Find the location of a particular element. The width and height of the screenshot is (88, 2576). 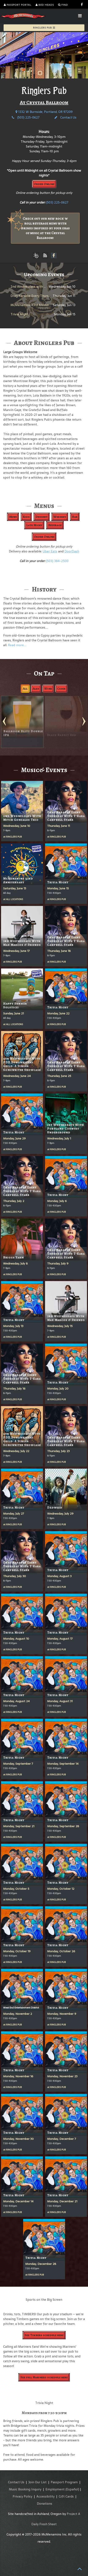

Late Night is located at coordinates (34, 525).